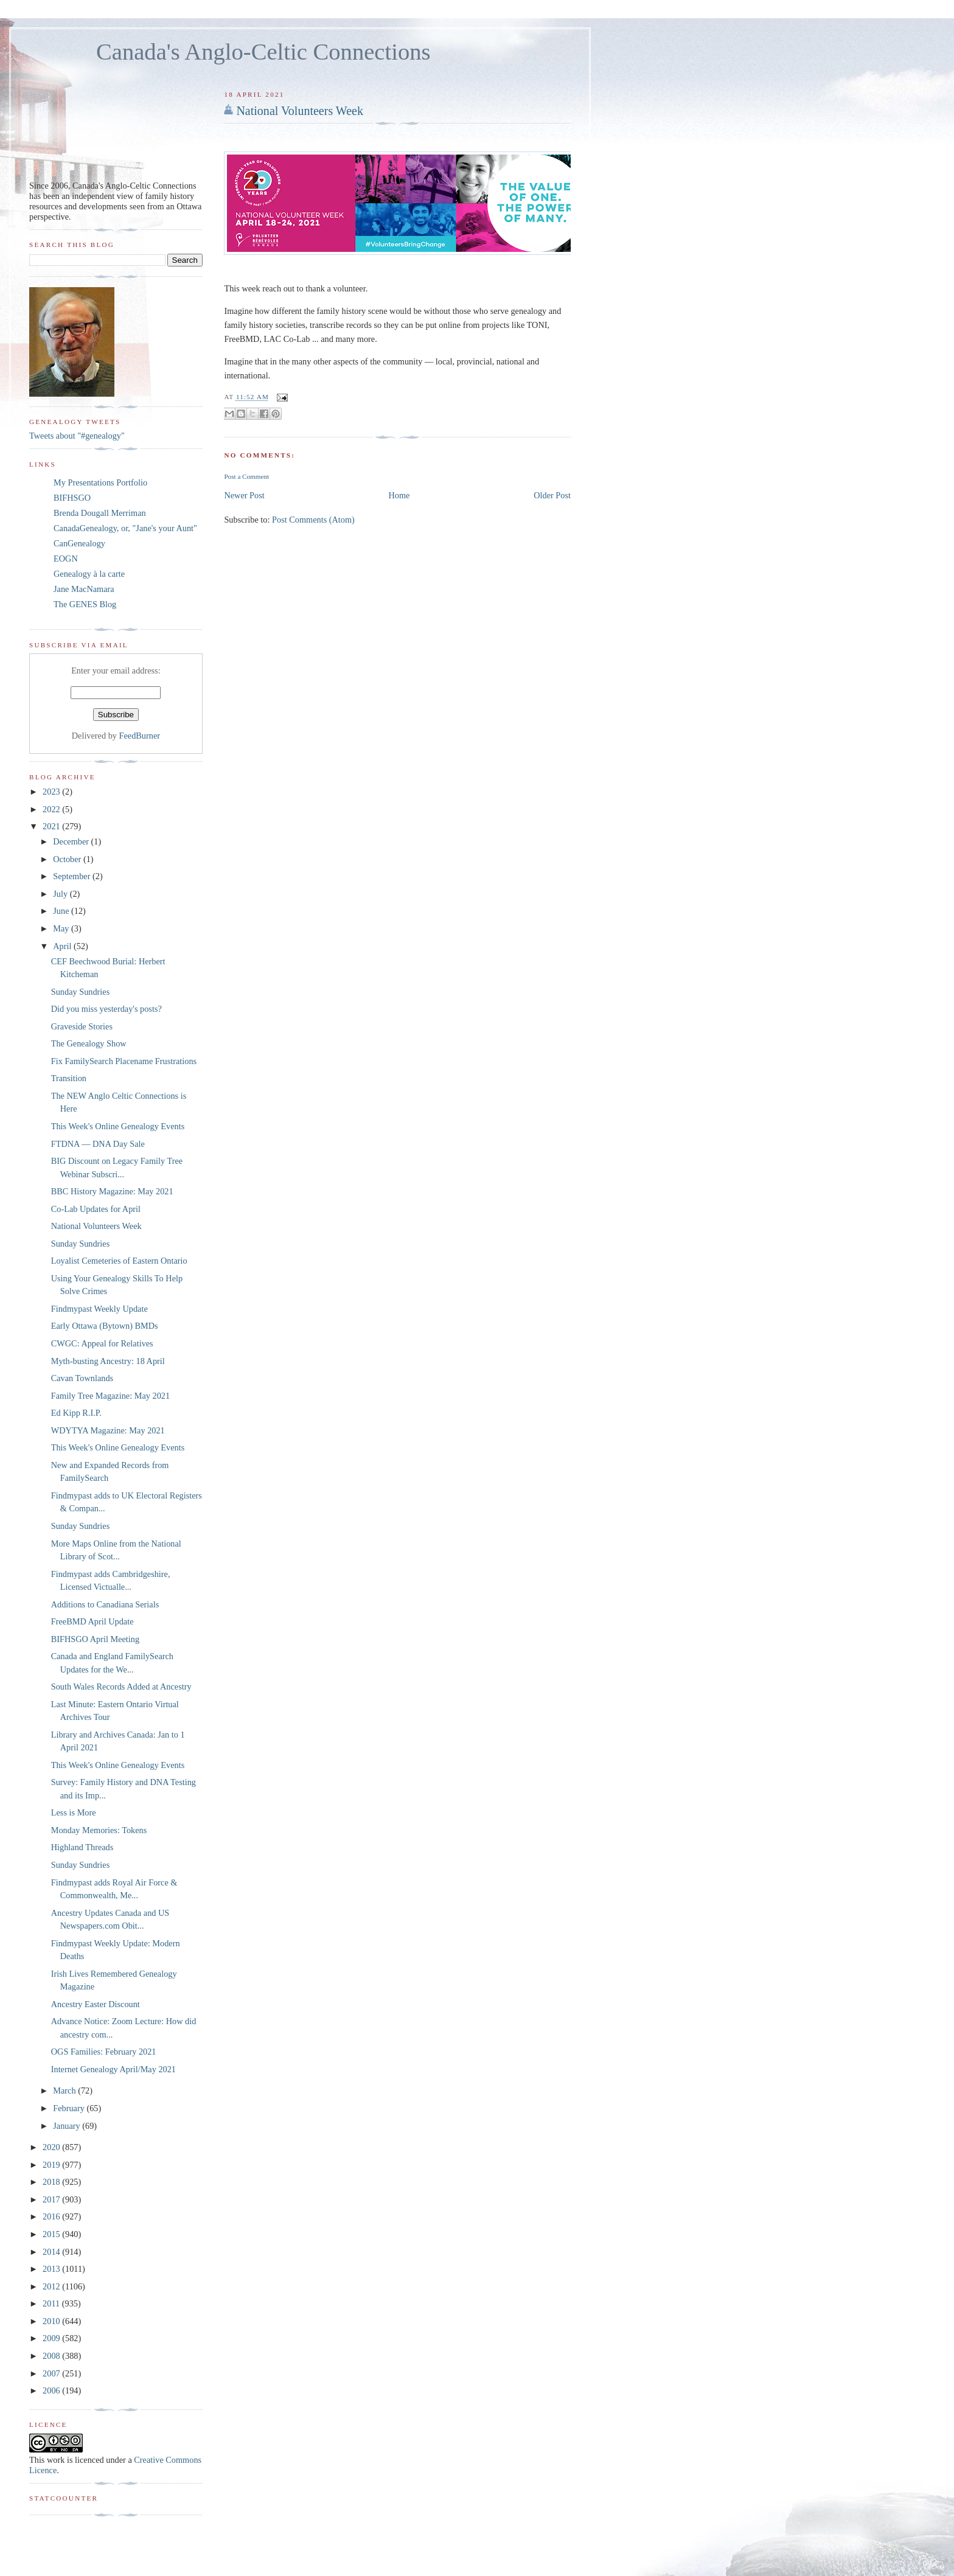 This screenshot has height=2576, width=954. Describe the element at coordinates (124, 1061) in the screenshot. I see `Fix FamilySearch Placename Frustrations` at that location.